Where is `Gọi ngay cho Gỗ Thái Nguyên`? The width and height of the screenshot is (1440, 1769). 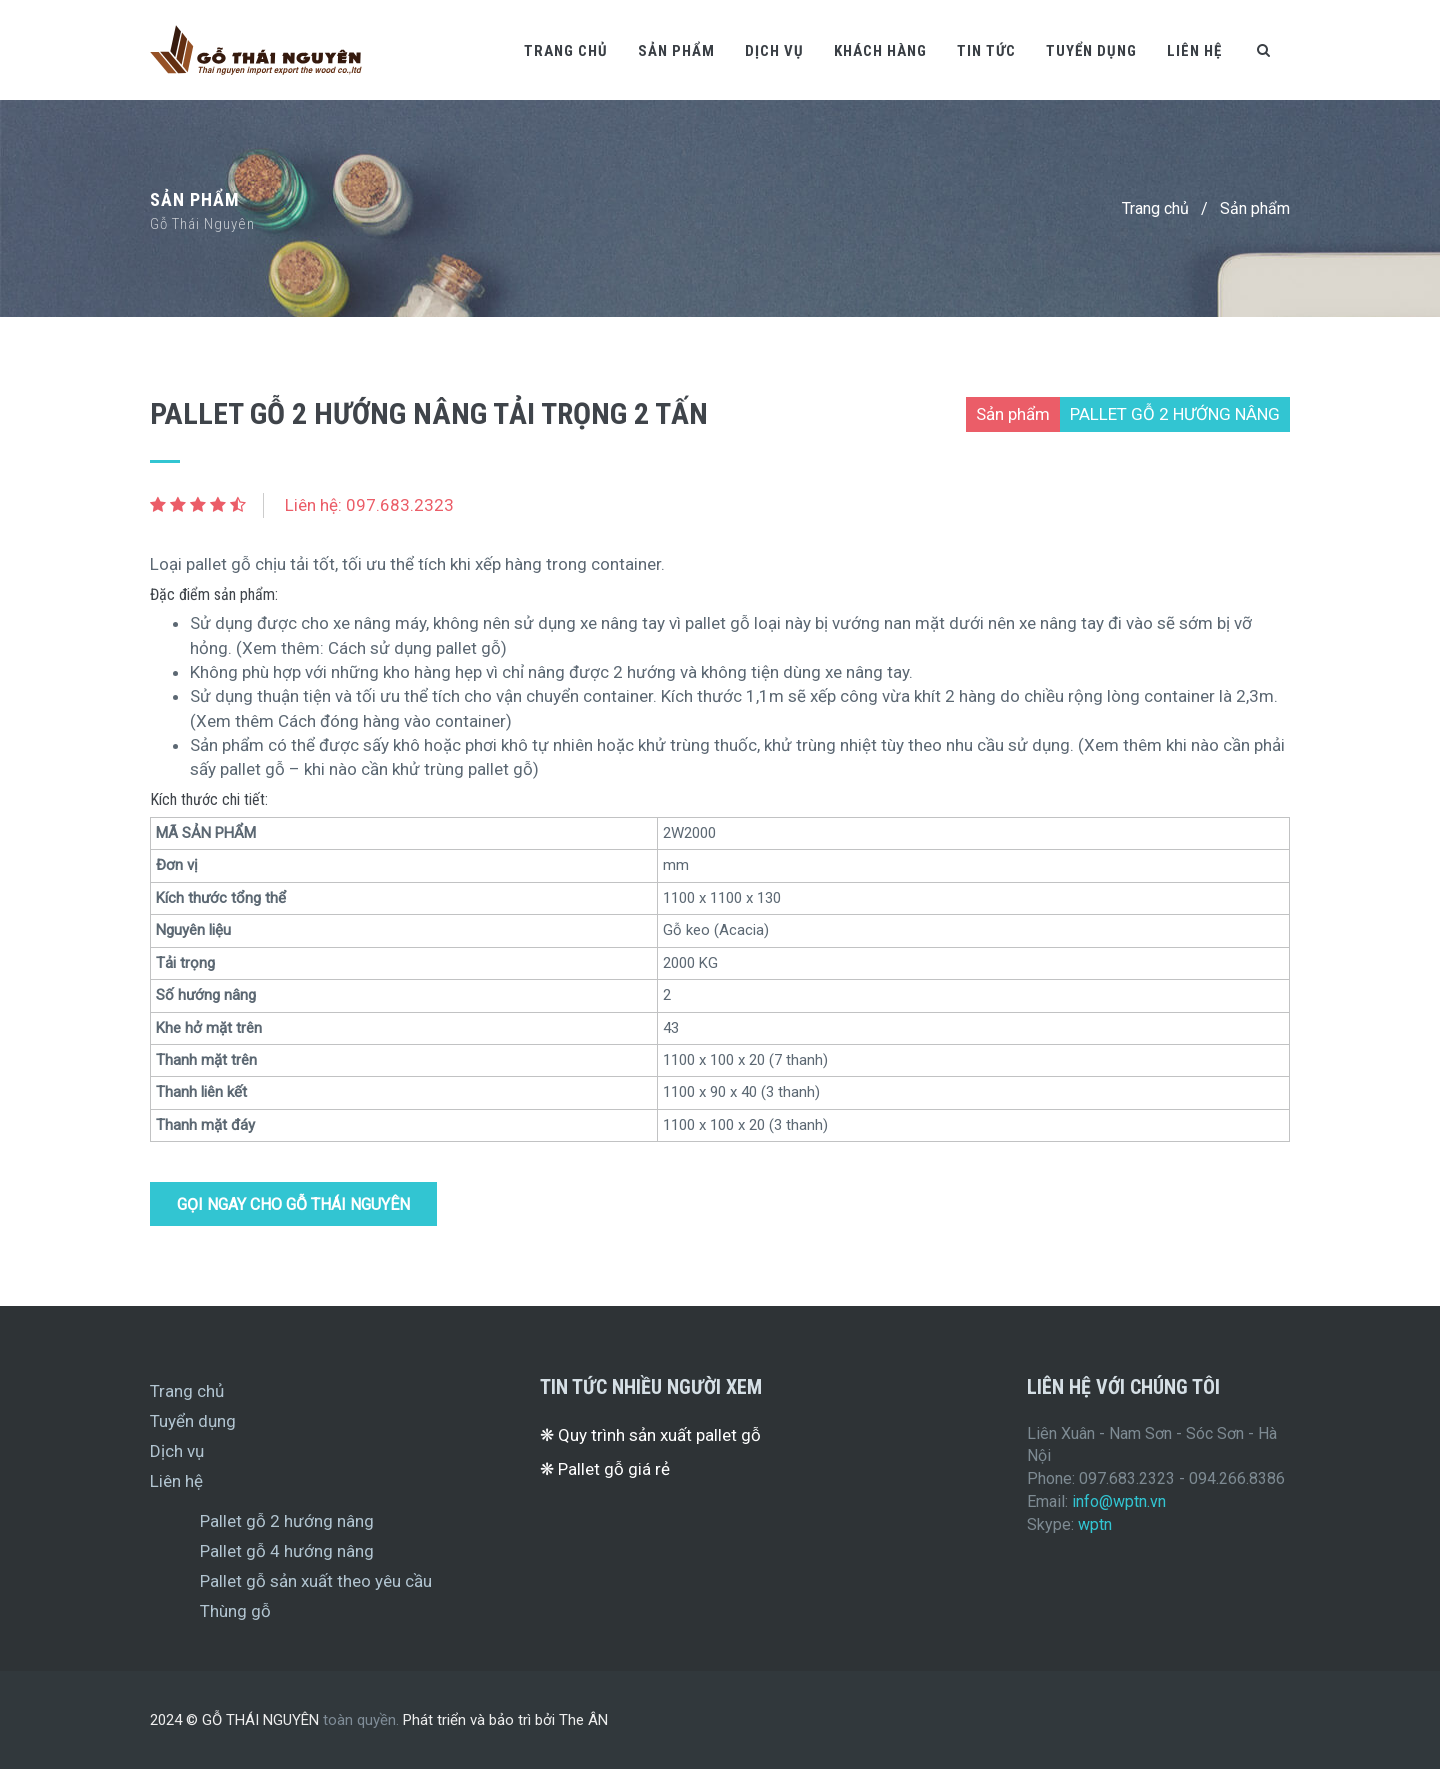
Gọi ngay cho Gỗ Thái Nguyên is located at coordinates (293, 1204).